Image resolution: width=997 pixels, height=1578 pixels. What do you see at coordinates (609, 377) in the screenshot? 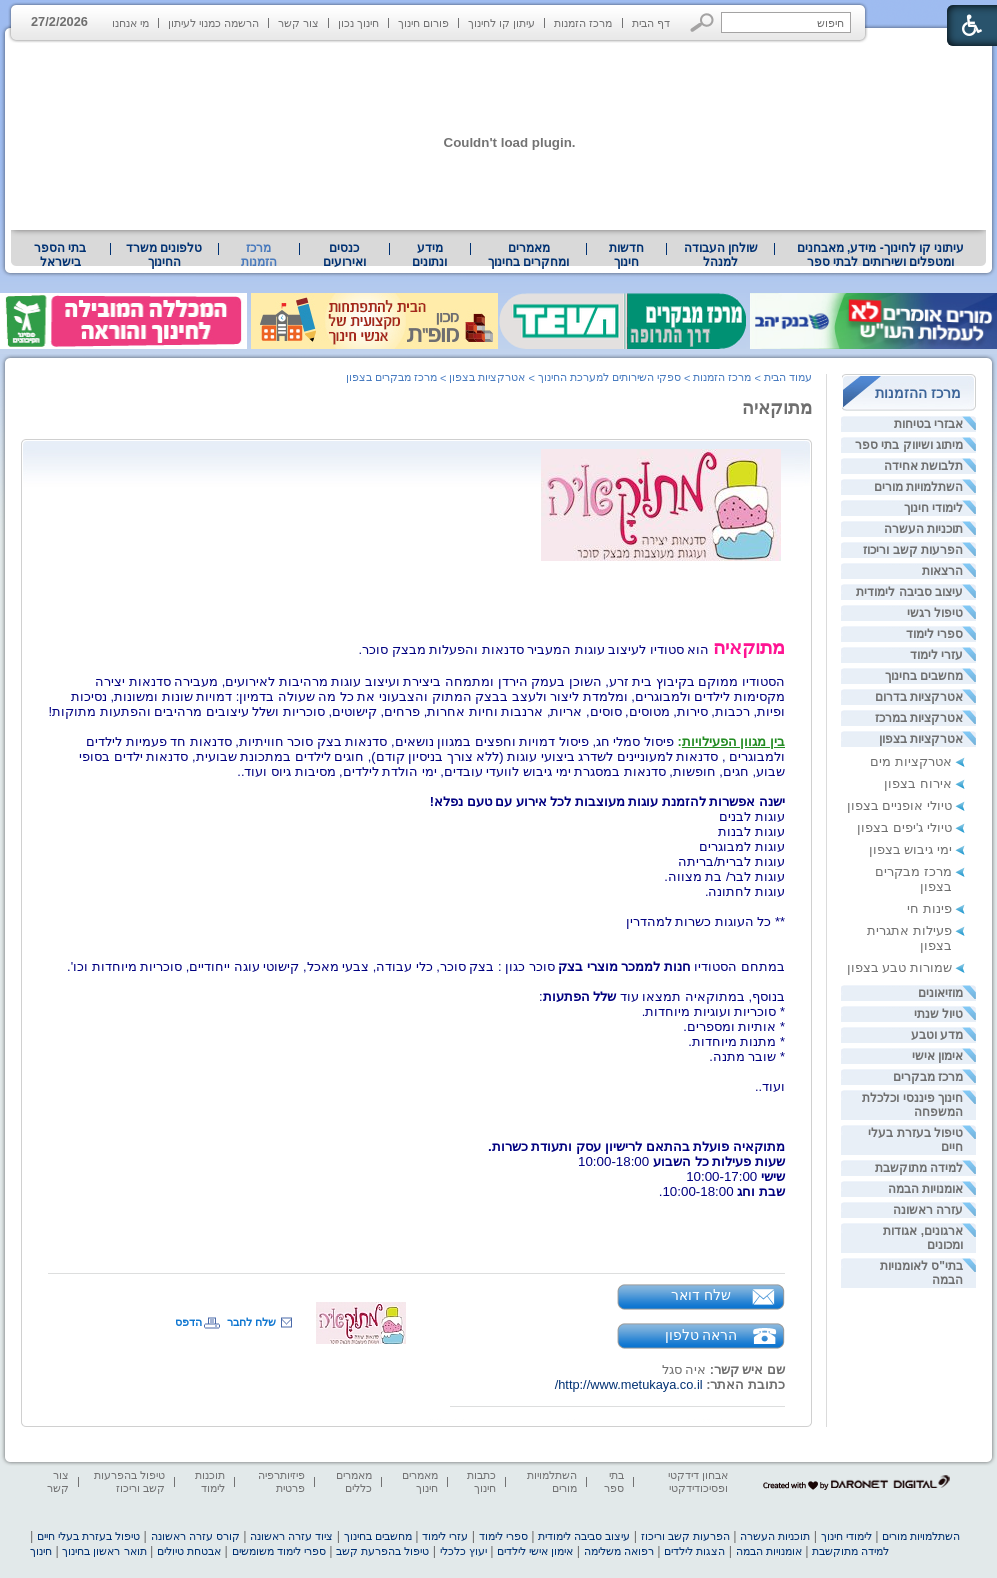
I see `ספקי השירותים למערכת החינוך` at bounding box center [609, 377].